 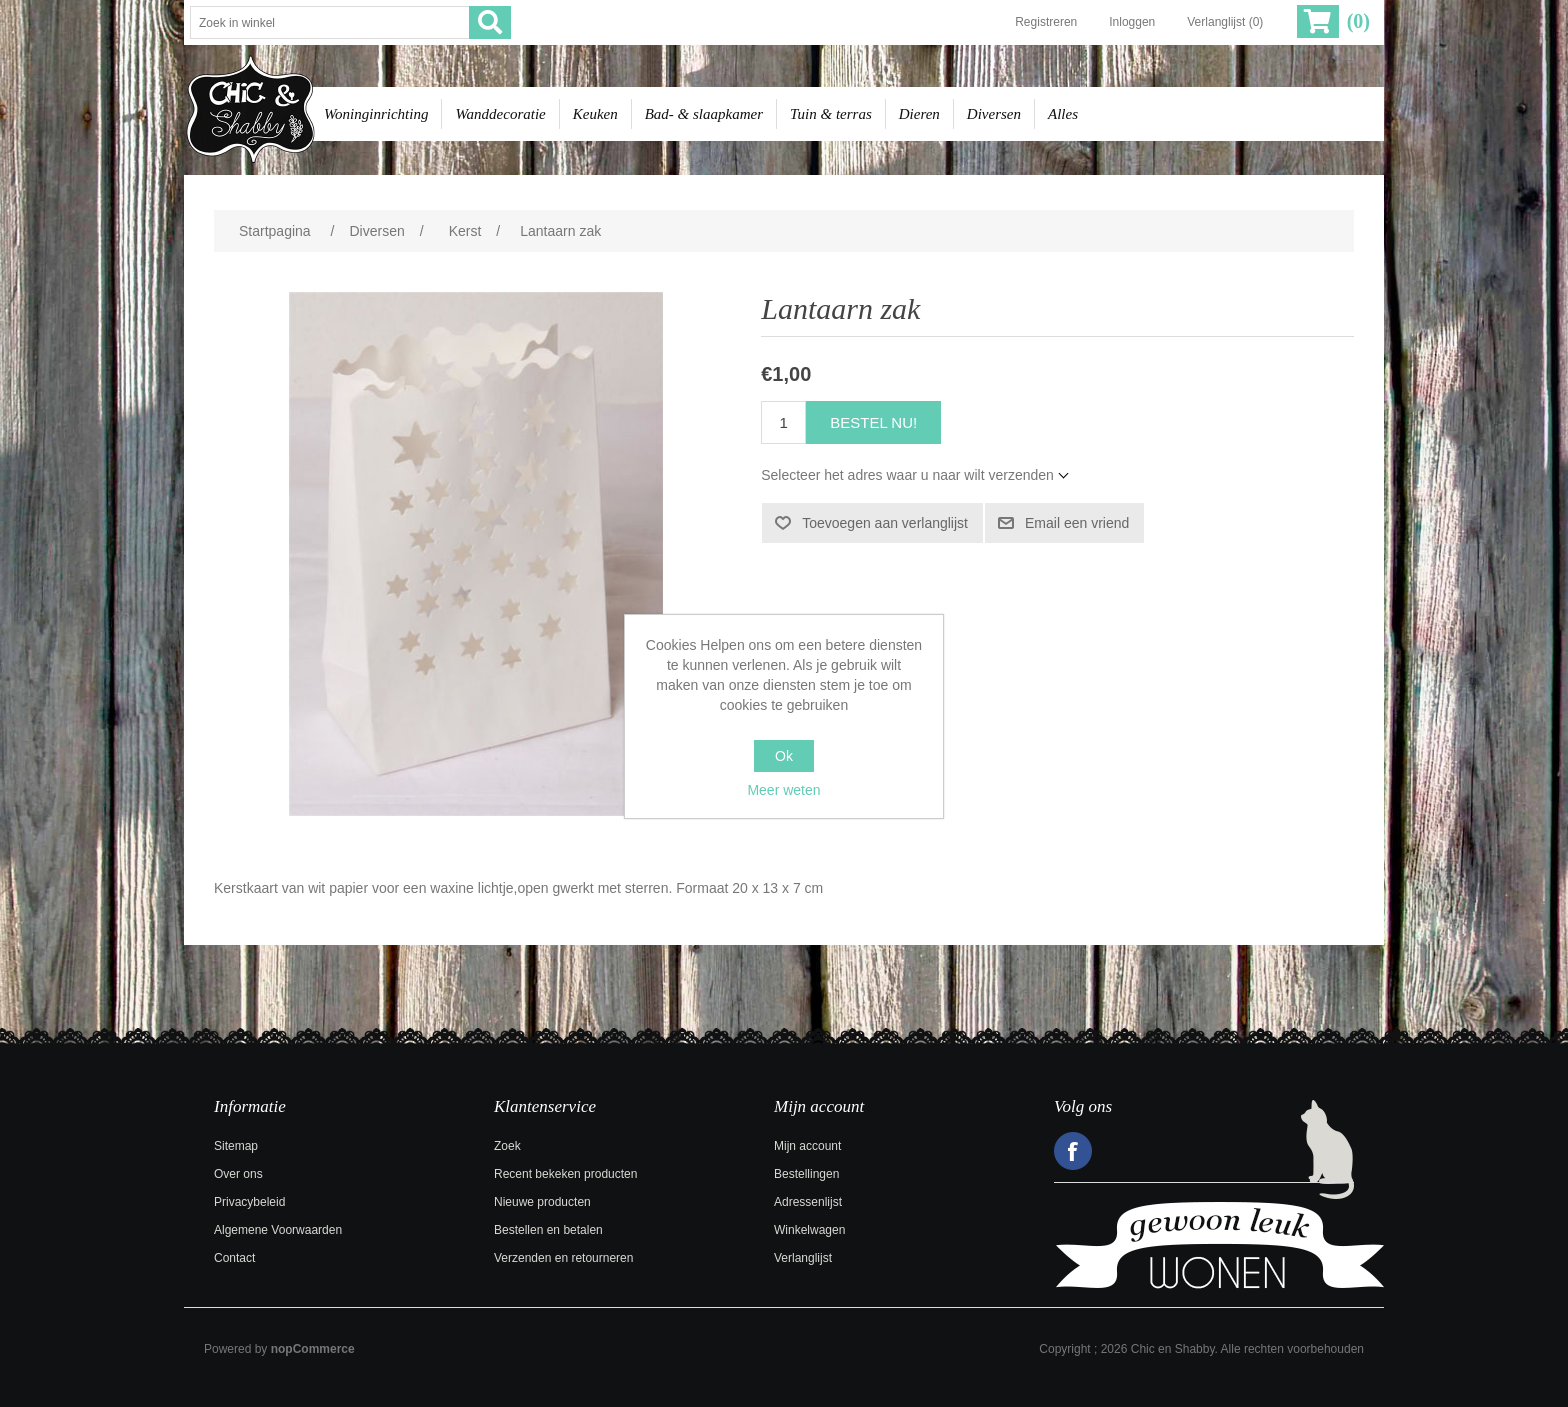 What do you see at coordinates (234, 1258) in the screenshot?
I see `Contact` at bounding box center [234, 1258].